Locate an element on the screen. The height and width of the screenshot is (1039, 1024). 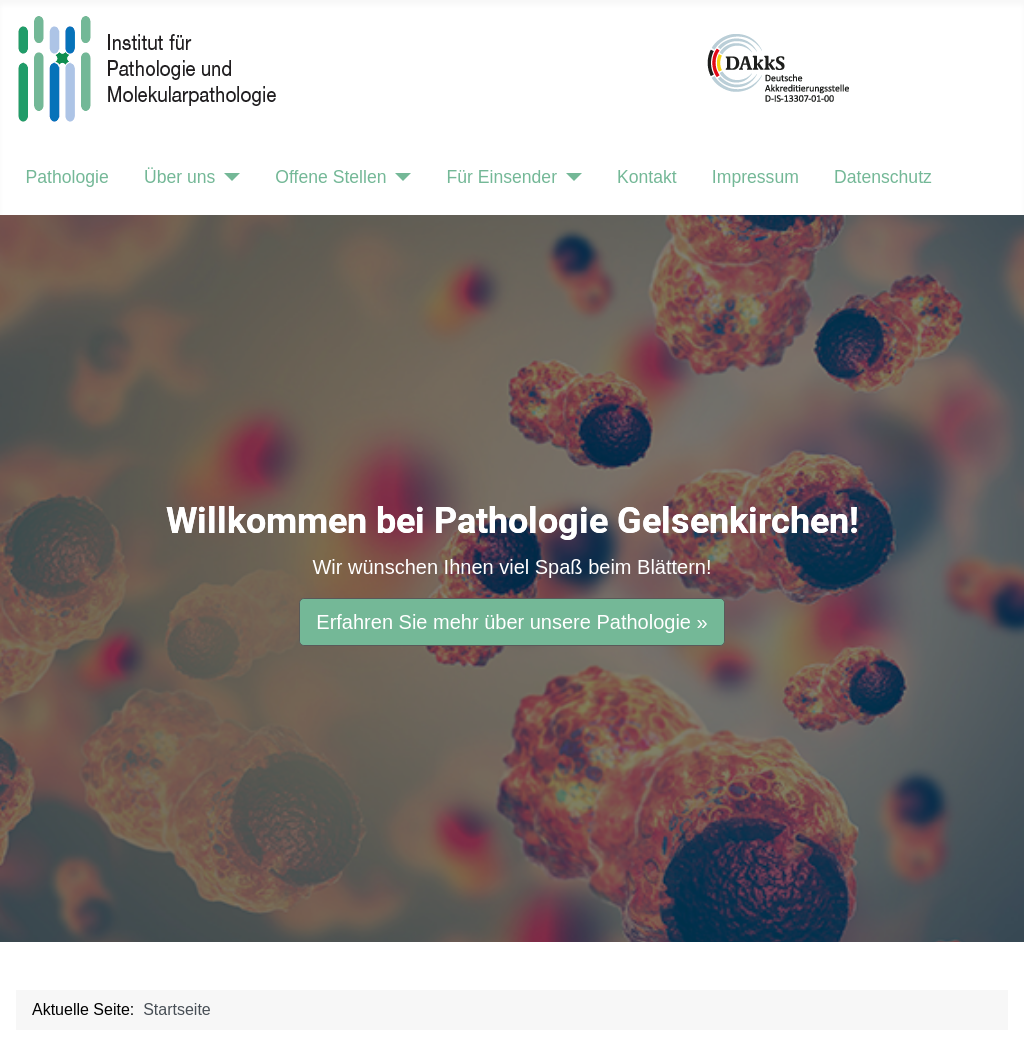
[Über uns] is located at coordinates (227, 177).